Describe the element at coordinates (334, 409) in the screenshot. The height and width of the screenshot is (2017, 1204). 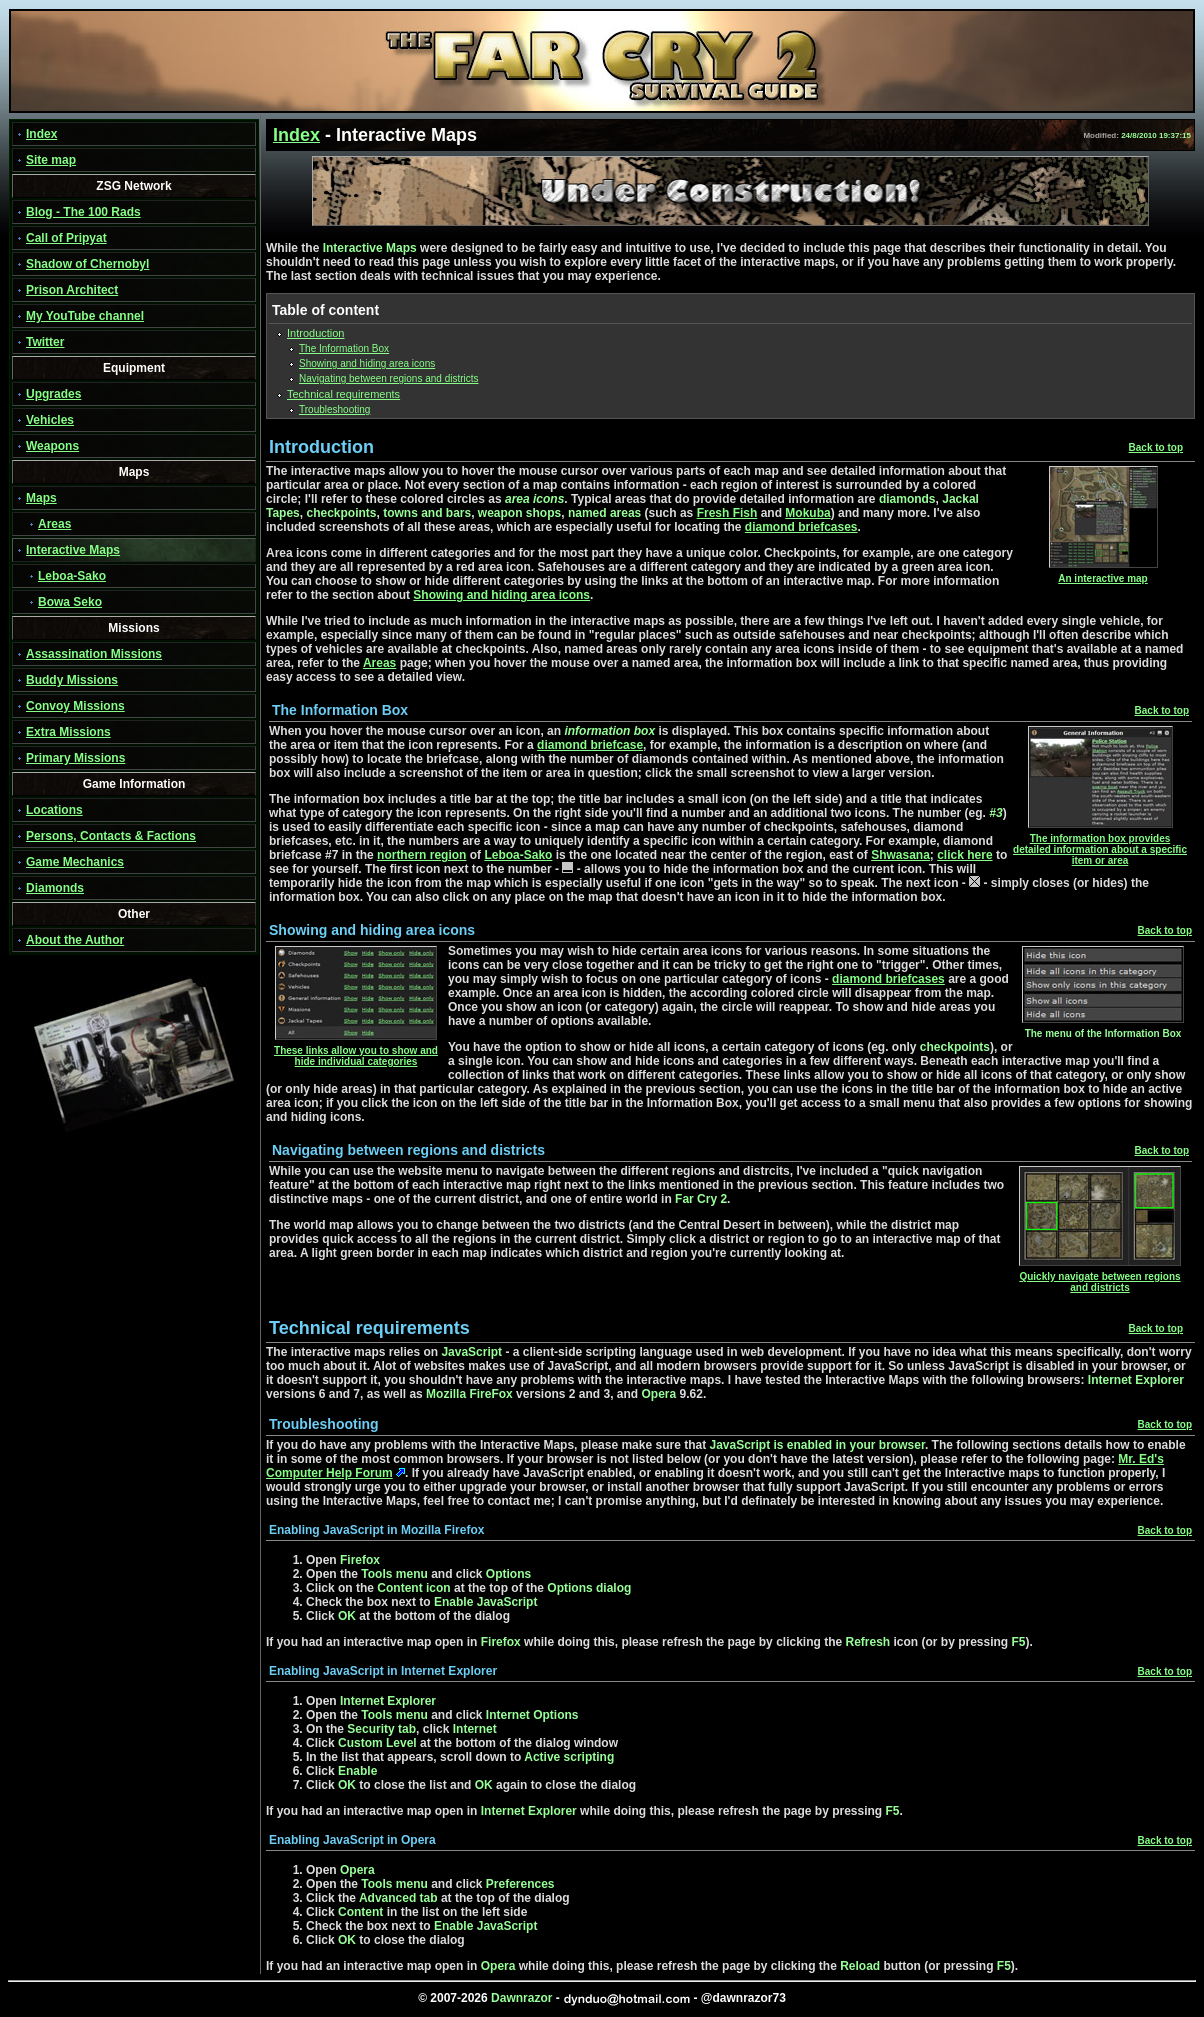
I see `Troubleshooting` at that location.